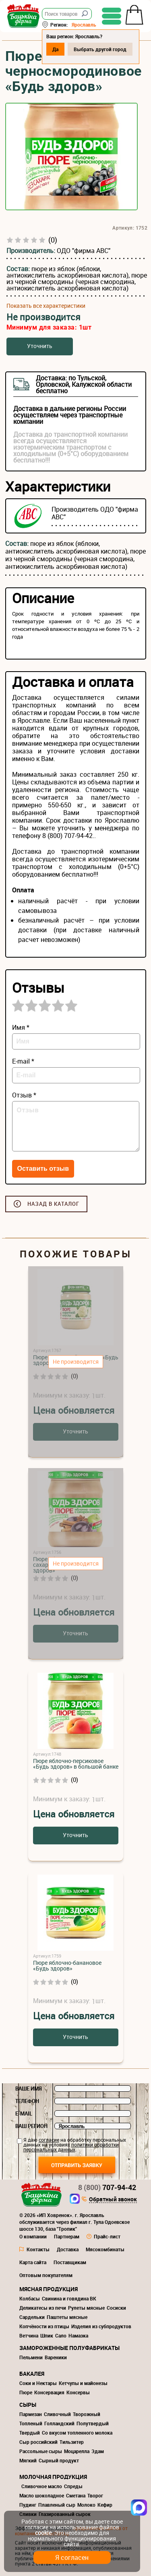 The height and width of the screenshot is (2576, 151). What do you see at coordinates (78, 2392) in the screenshot?
I see `Консервы` at bounding box center [78, 2392].